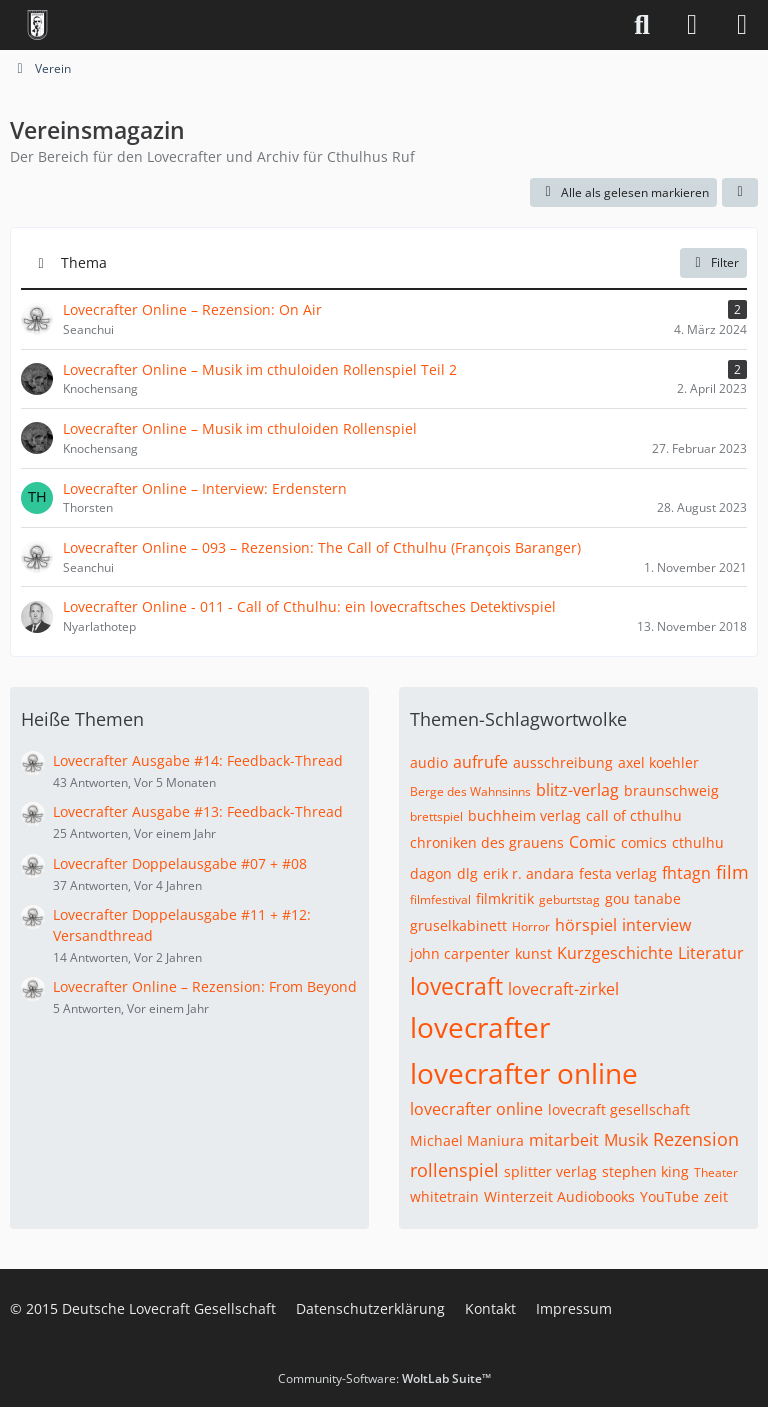 Image resolution: width=768 pixels, height=1407 pixels. I want to click on audio [Themen mit dem Tag „audio“], so click(429, 762).